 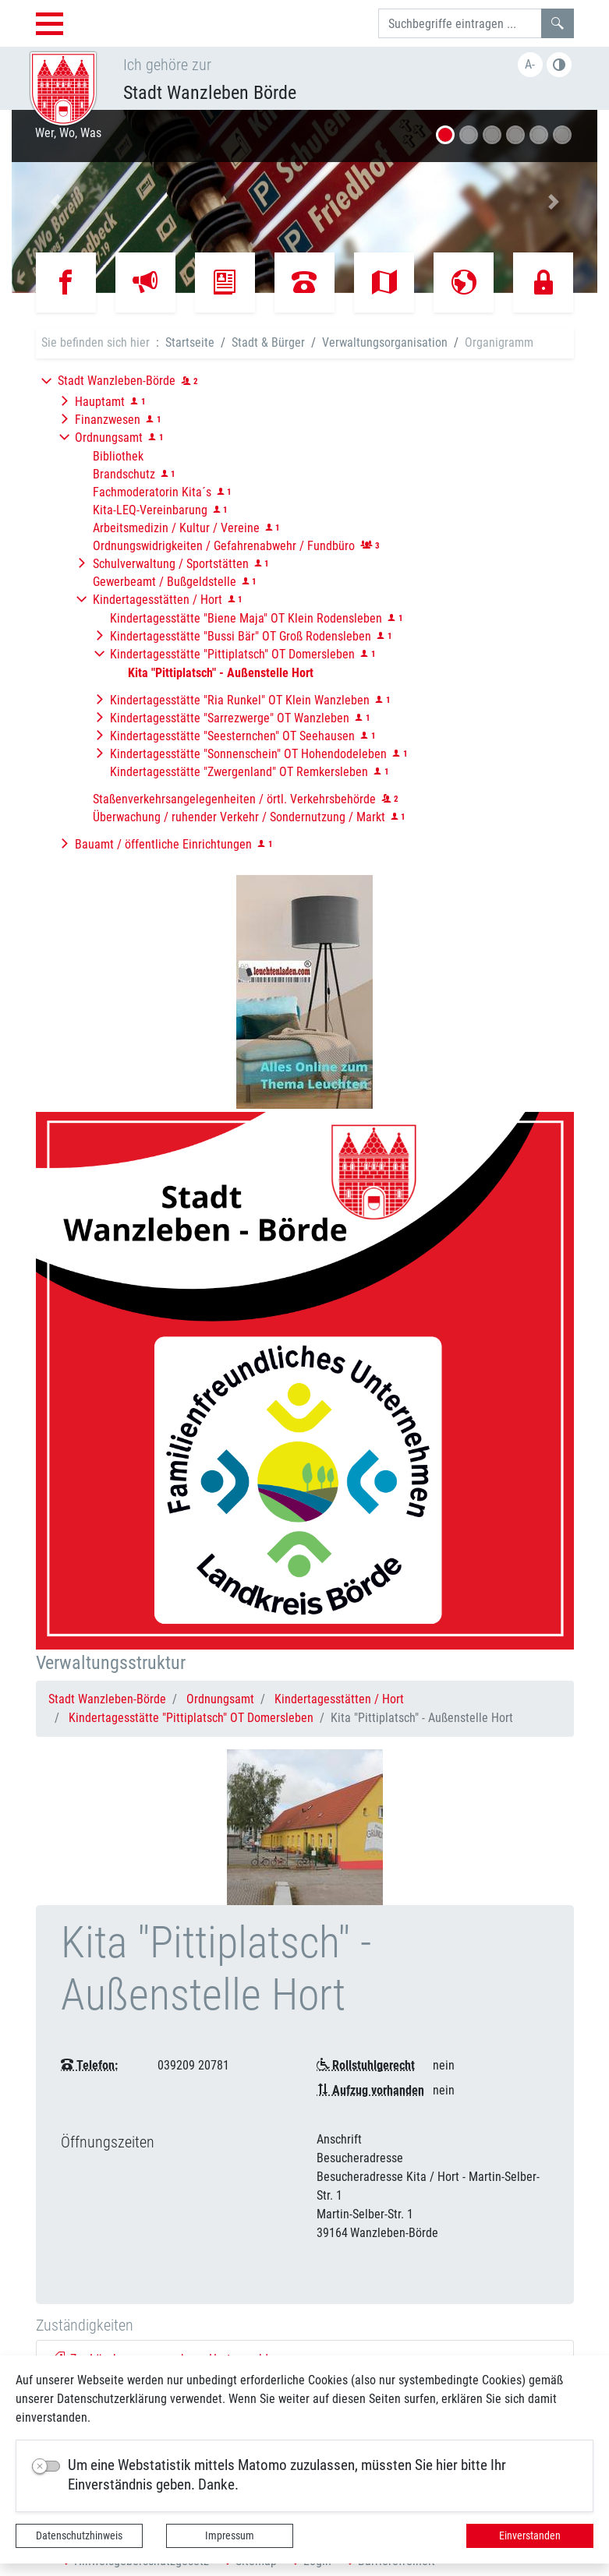 What do you see at coordinates (150, 510) in the screenshot?
I see `Kita-LEQ-Vereinbarung [button]` at bounding box center [150, 510].